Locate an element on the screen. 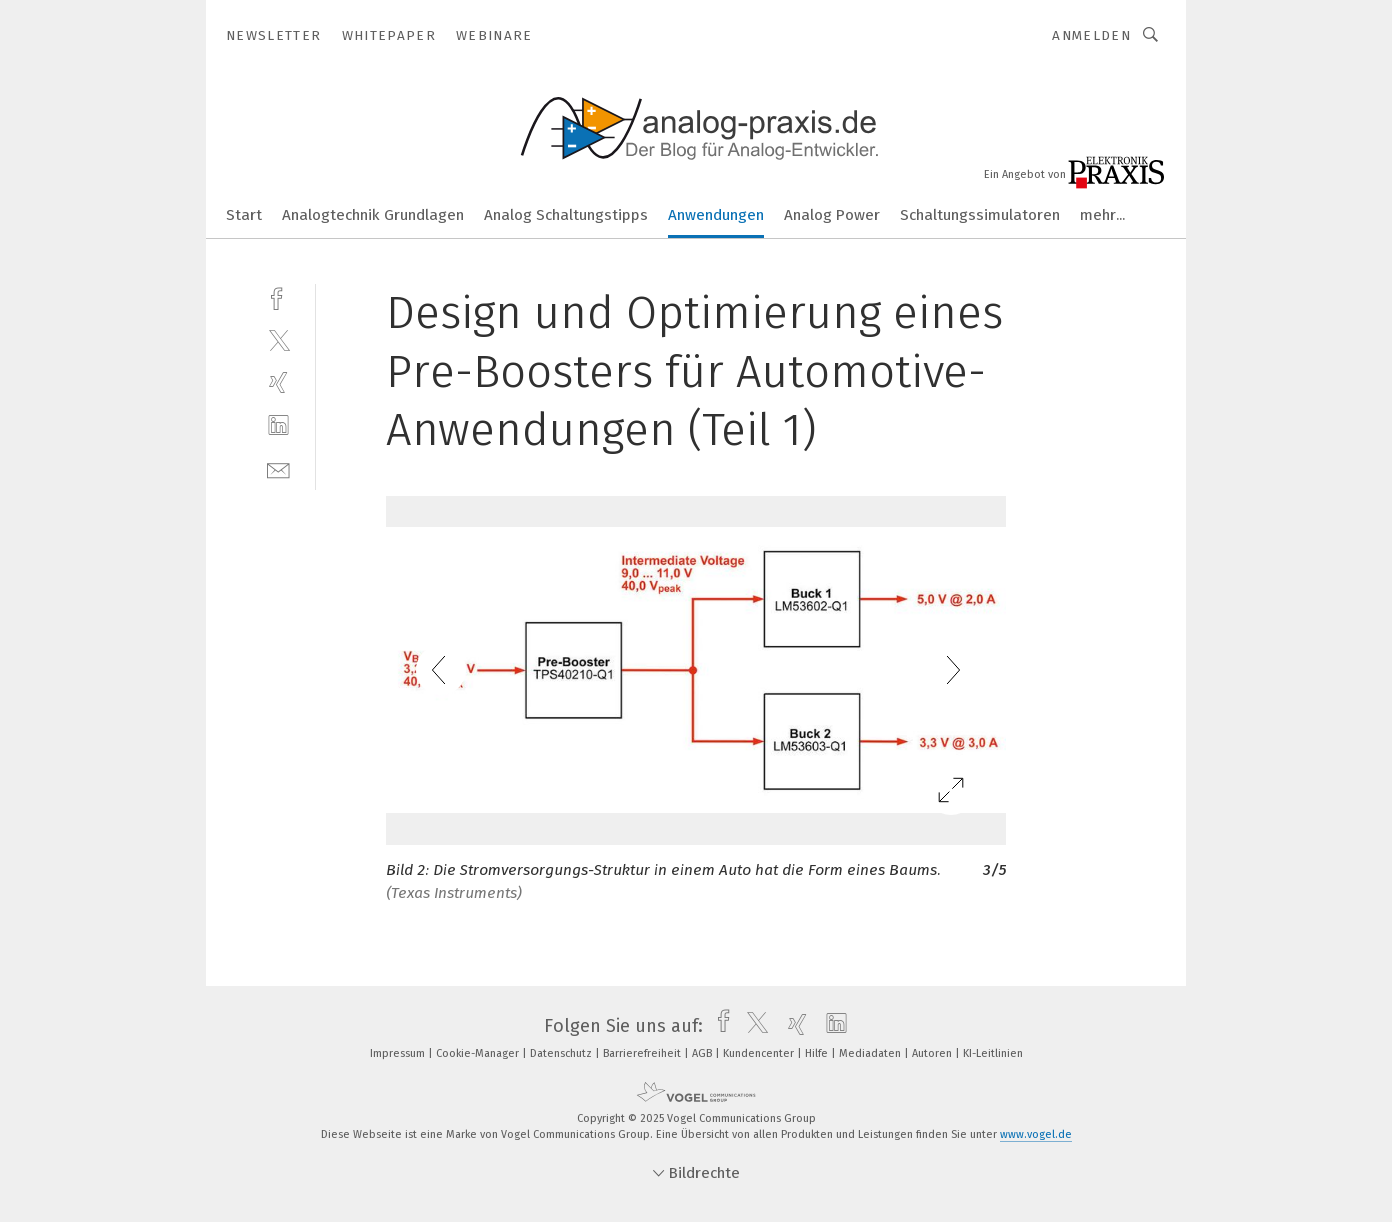 The width and height of the screenshot is (1392, 1222). Anmelden is located at coordinates (1091, 35).